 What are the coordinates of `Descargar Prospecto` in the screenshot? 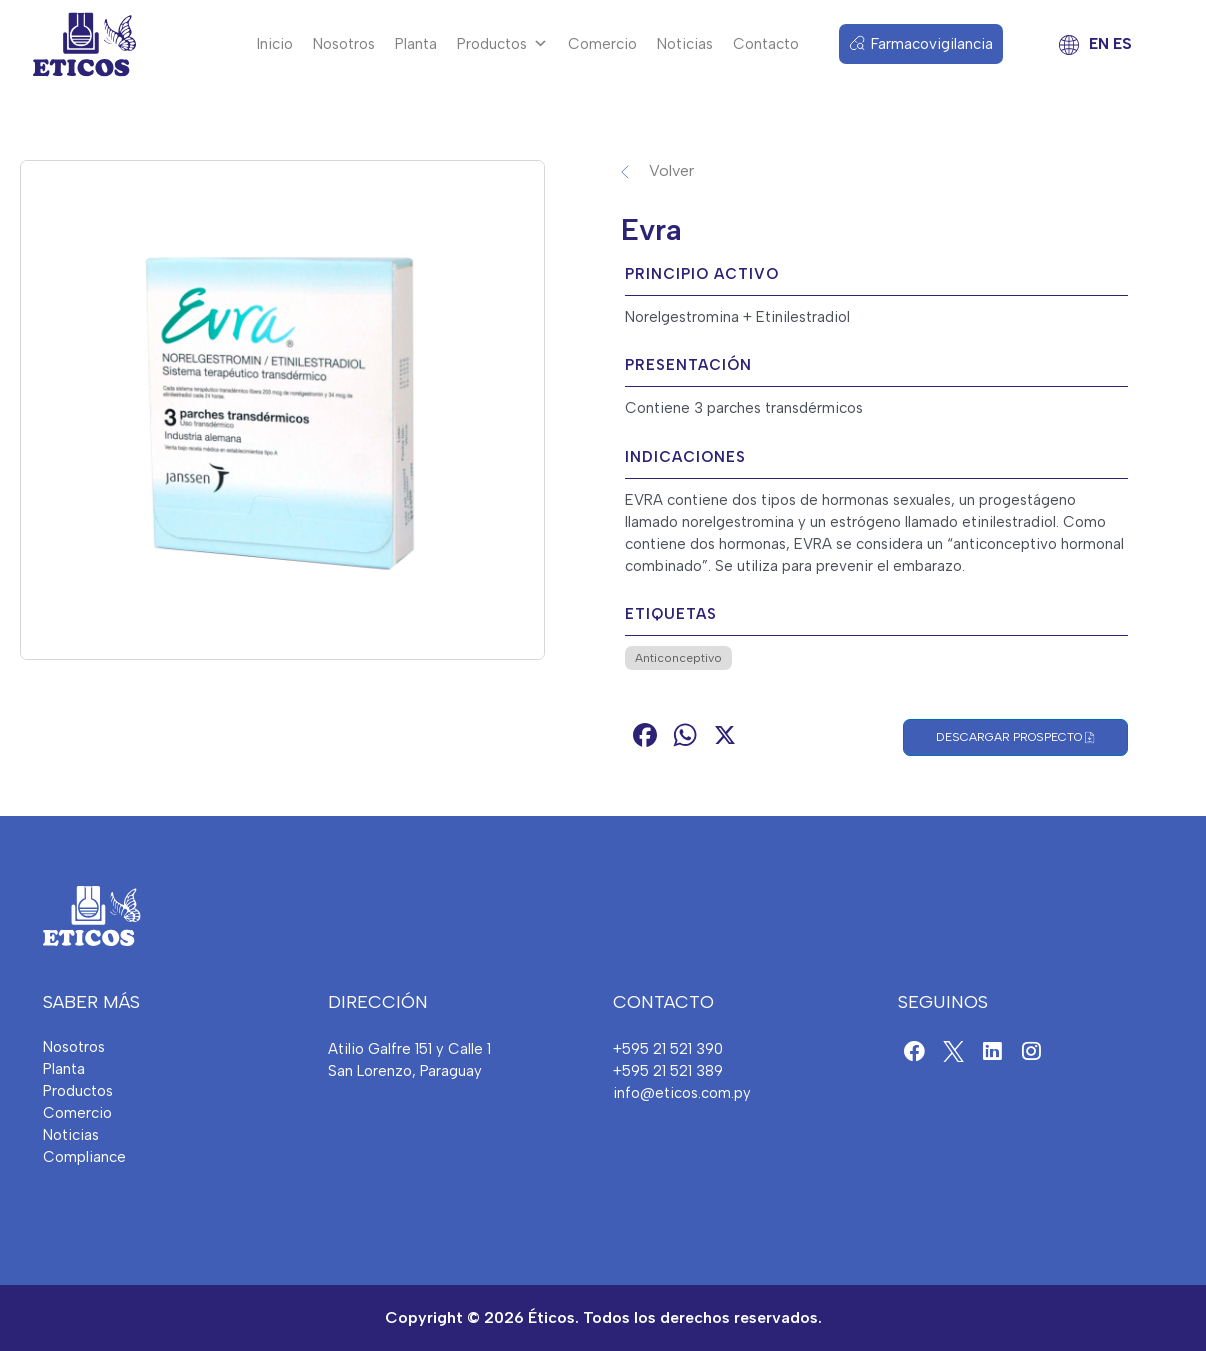 It's located at (1015, 737).